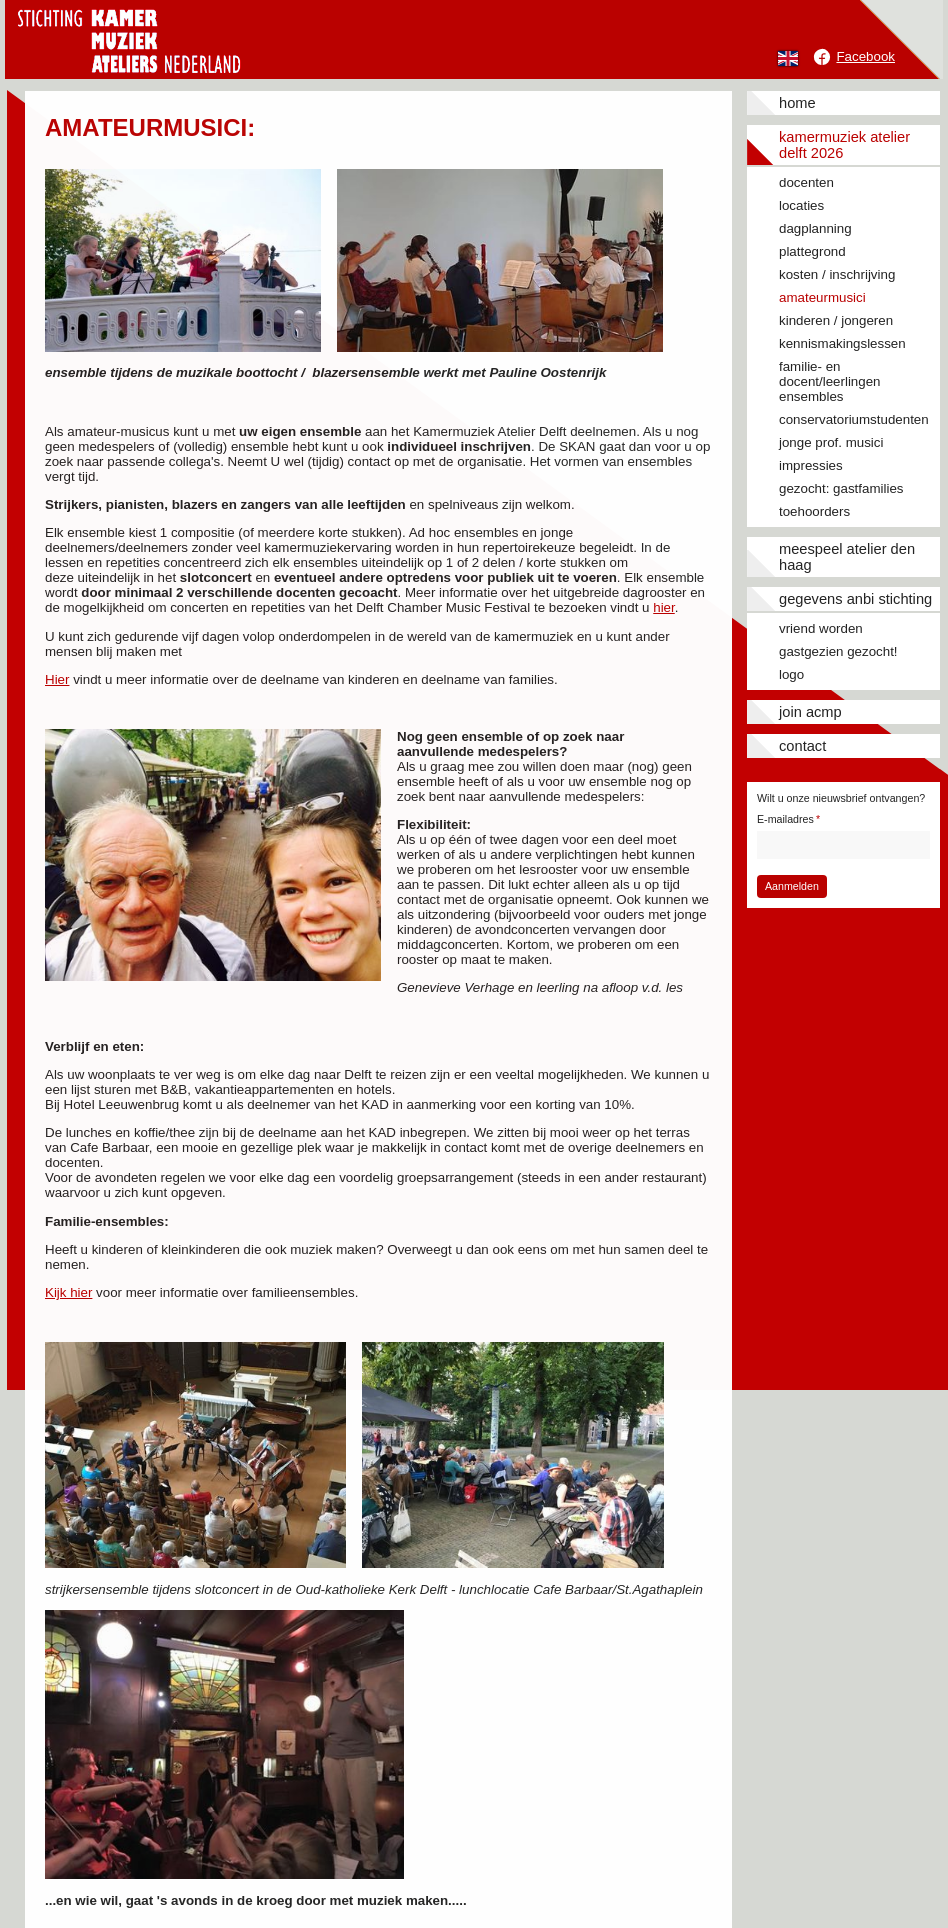 The image size is (948, 1928). Describe the element at coordinates (841, 488) in the screenshot. I see `Gezocht: gastfamilies` at that location.